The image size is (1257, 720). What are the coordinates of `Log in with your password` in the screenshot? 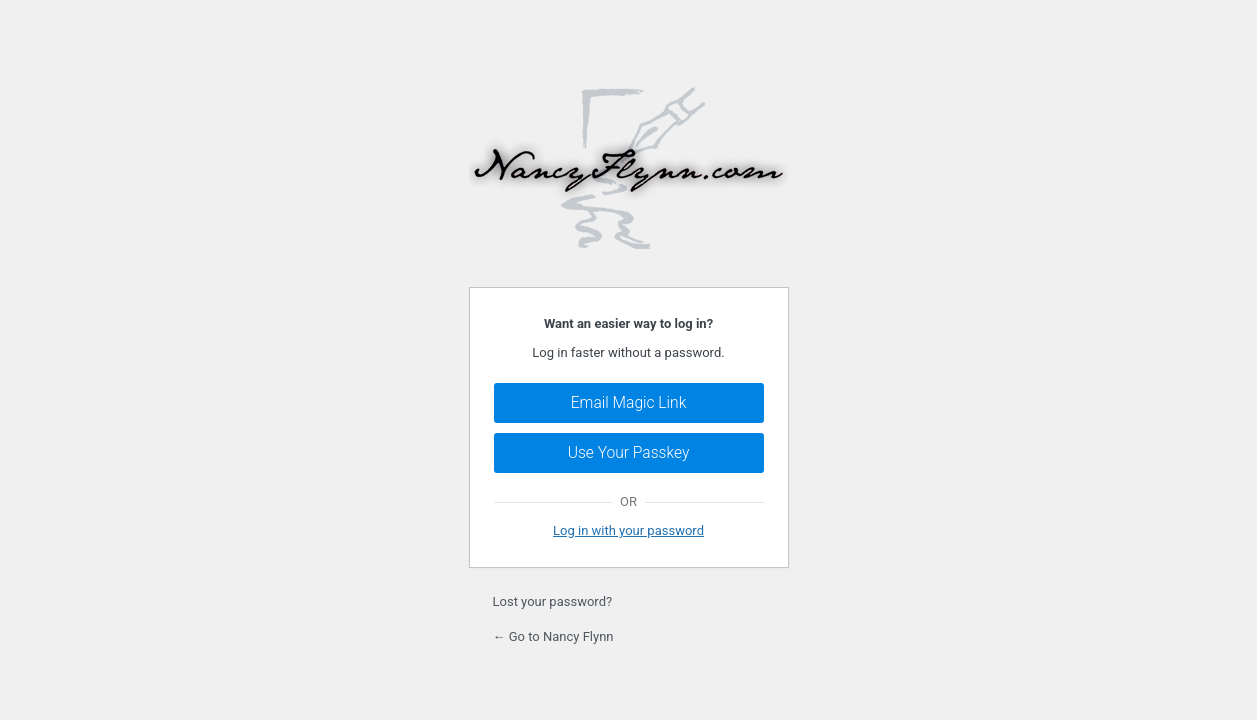 It's located at (628, 530).